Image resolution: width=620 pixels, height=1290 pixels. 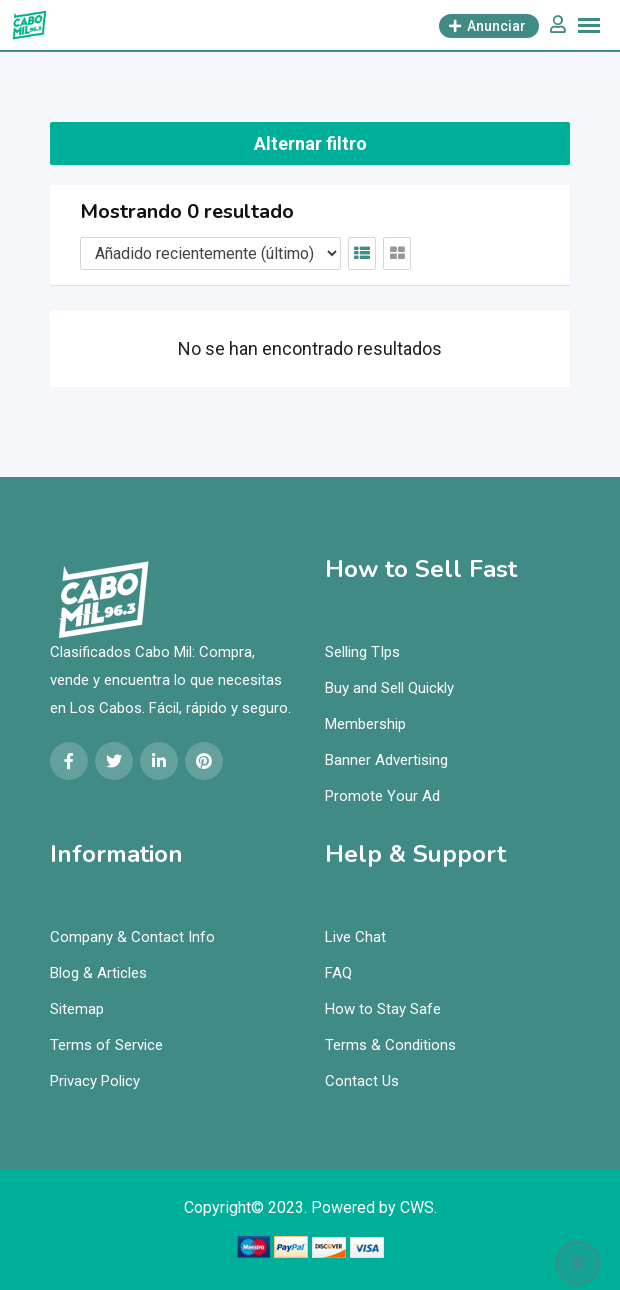 What do you see at coordinates (338, 973) in the screenshot?
I see `FAQ` at bounding box center [338, 973].